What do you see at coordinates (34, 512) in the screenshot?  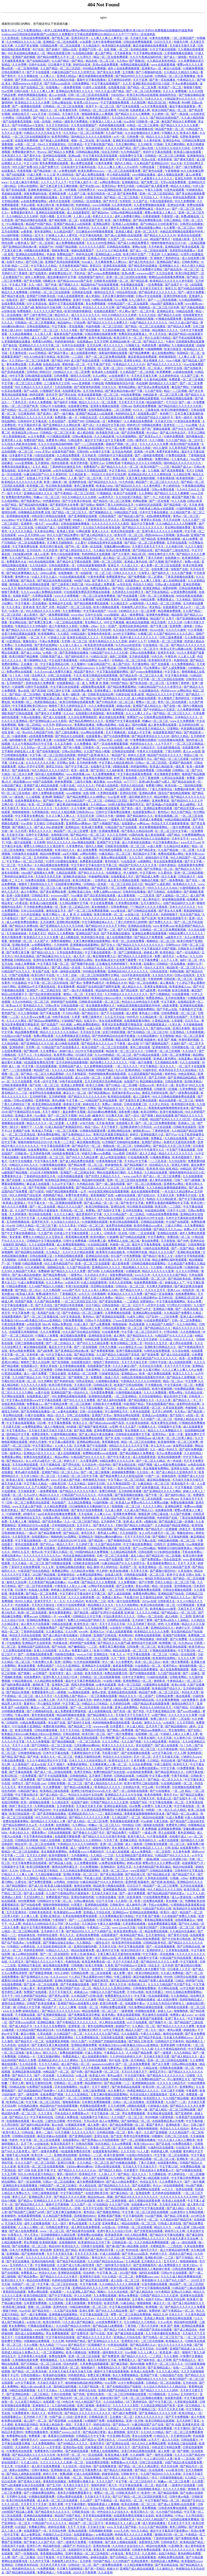 I see `99视频精品全部免费 在线` at bounding box center [34, 512].